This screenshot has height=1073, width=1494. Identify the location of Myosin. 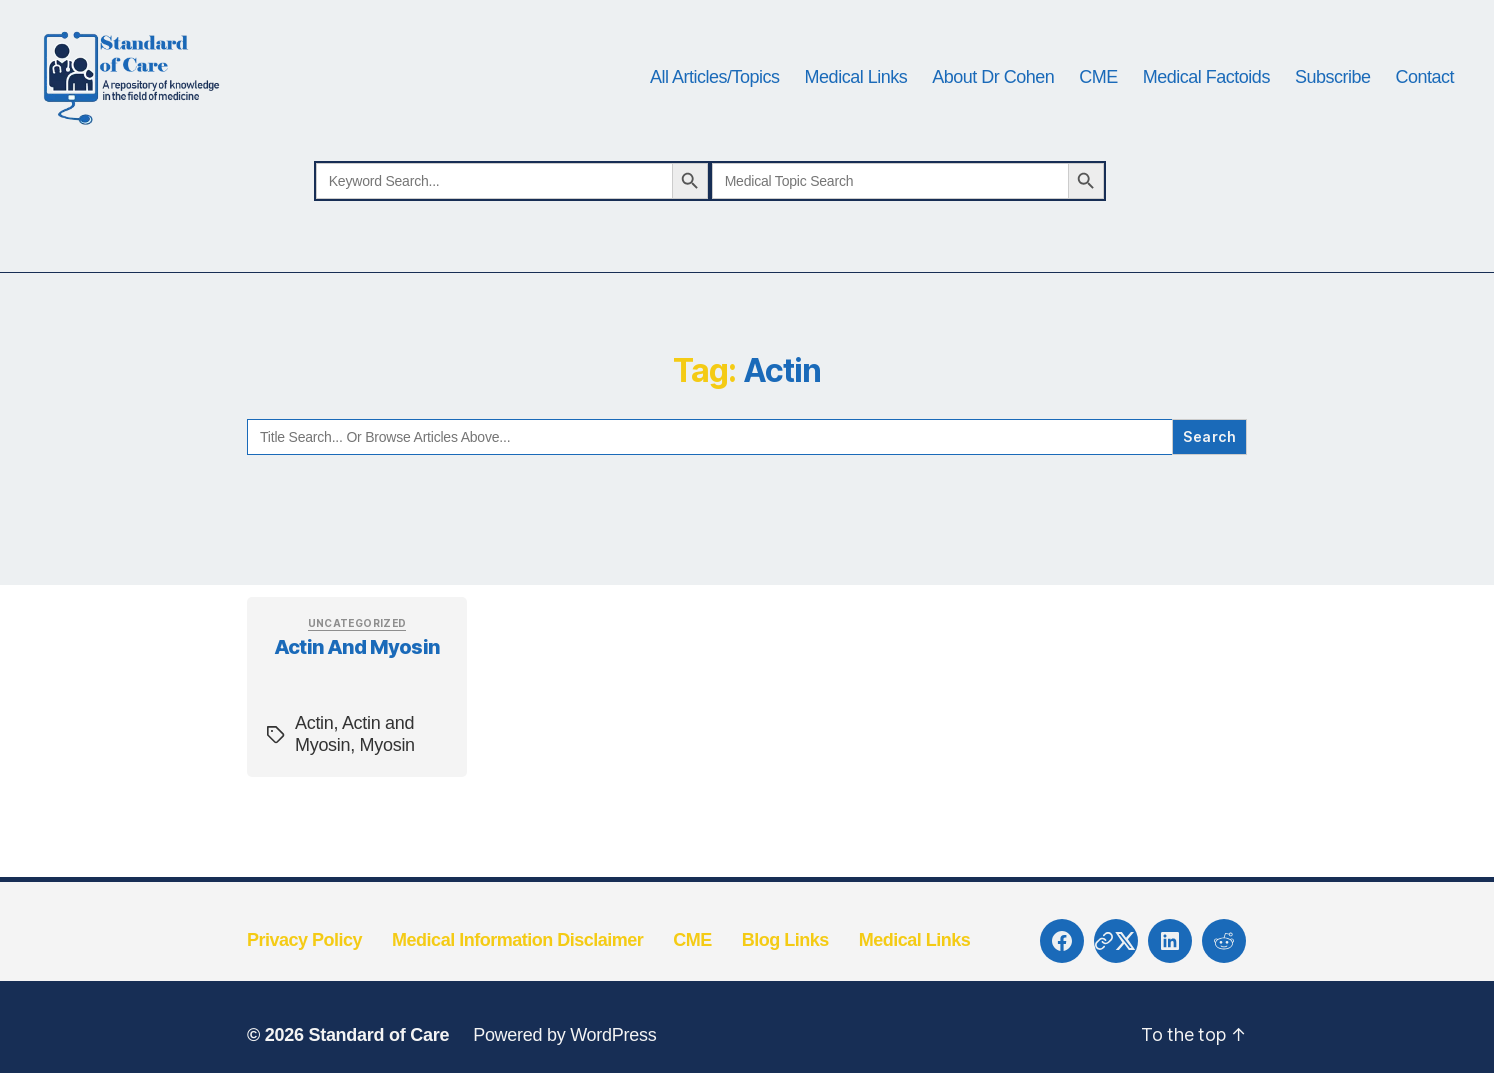
(387, 776).